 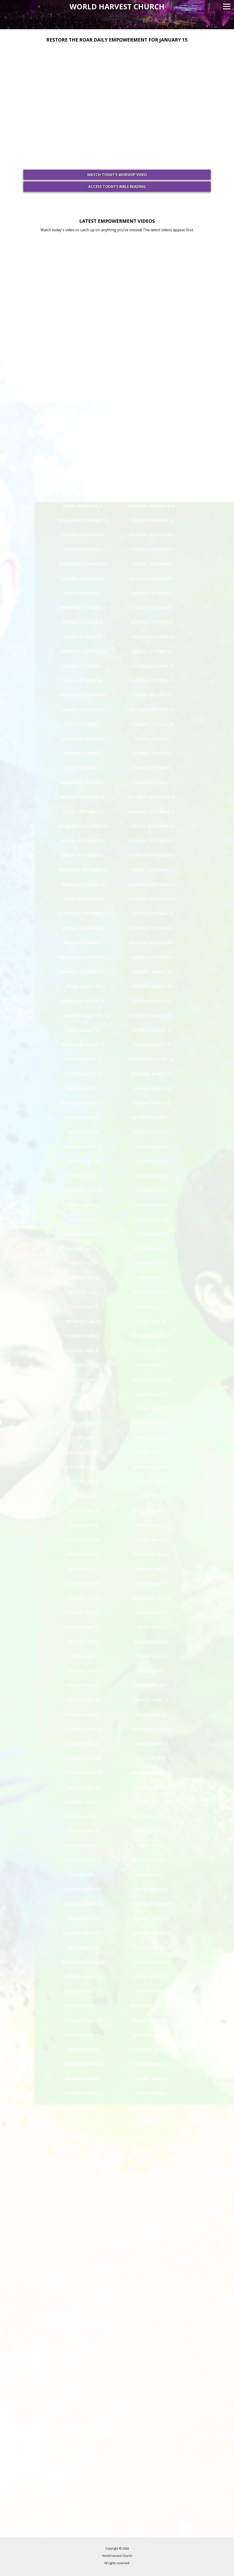 I want to click on Monday, June 10, so click(x=151, y=1437).